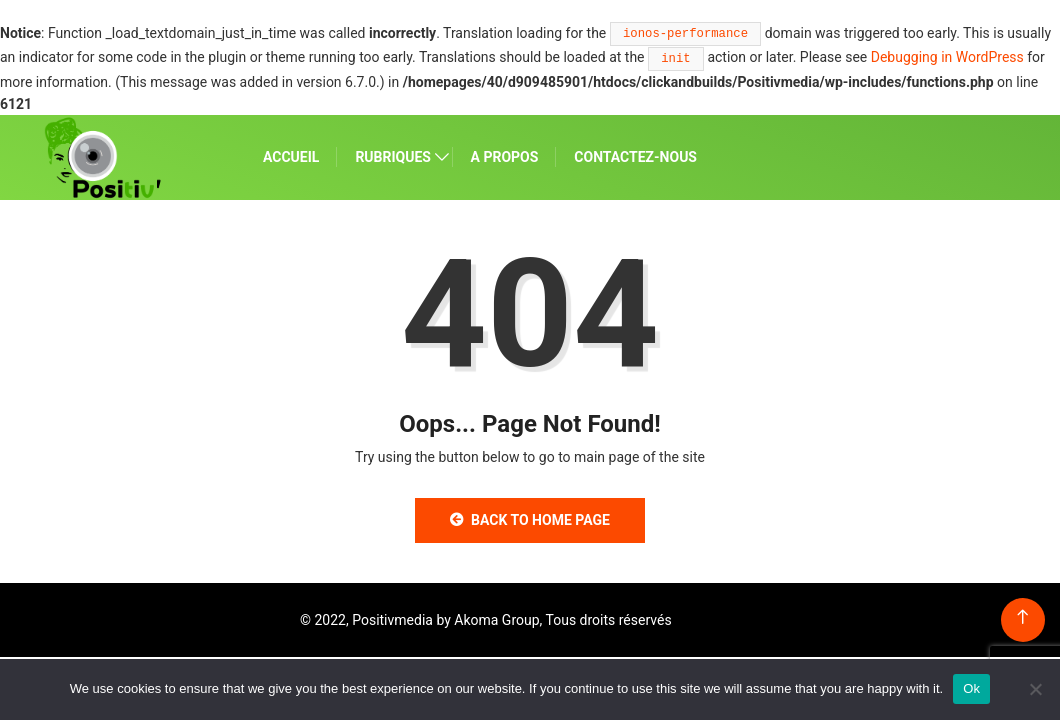  I want to click on [Back to top of the page], so click(1022, 617).